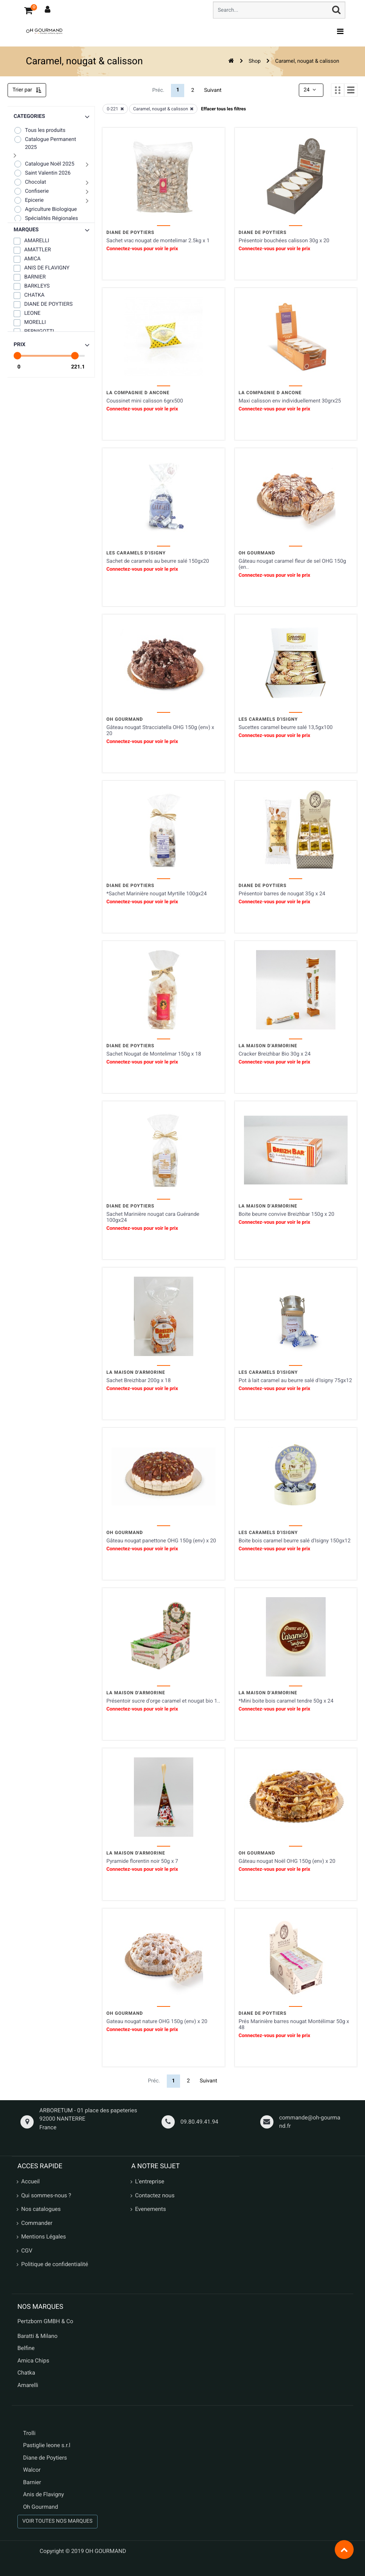 The width and height of the screenshot is (365, 2576). What do you see at coordinates (29, 2433) in the screenshot?
I see `Trolli` at bounding box center [29, 2433].